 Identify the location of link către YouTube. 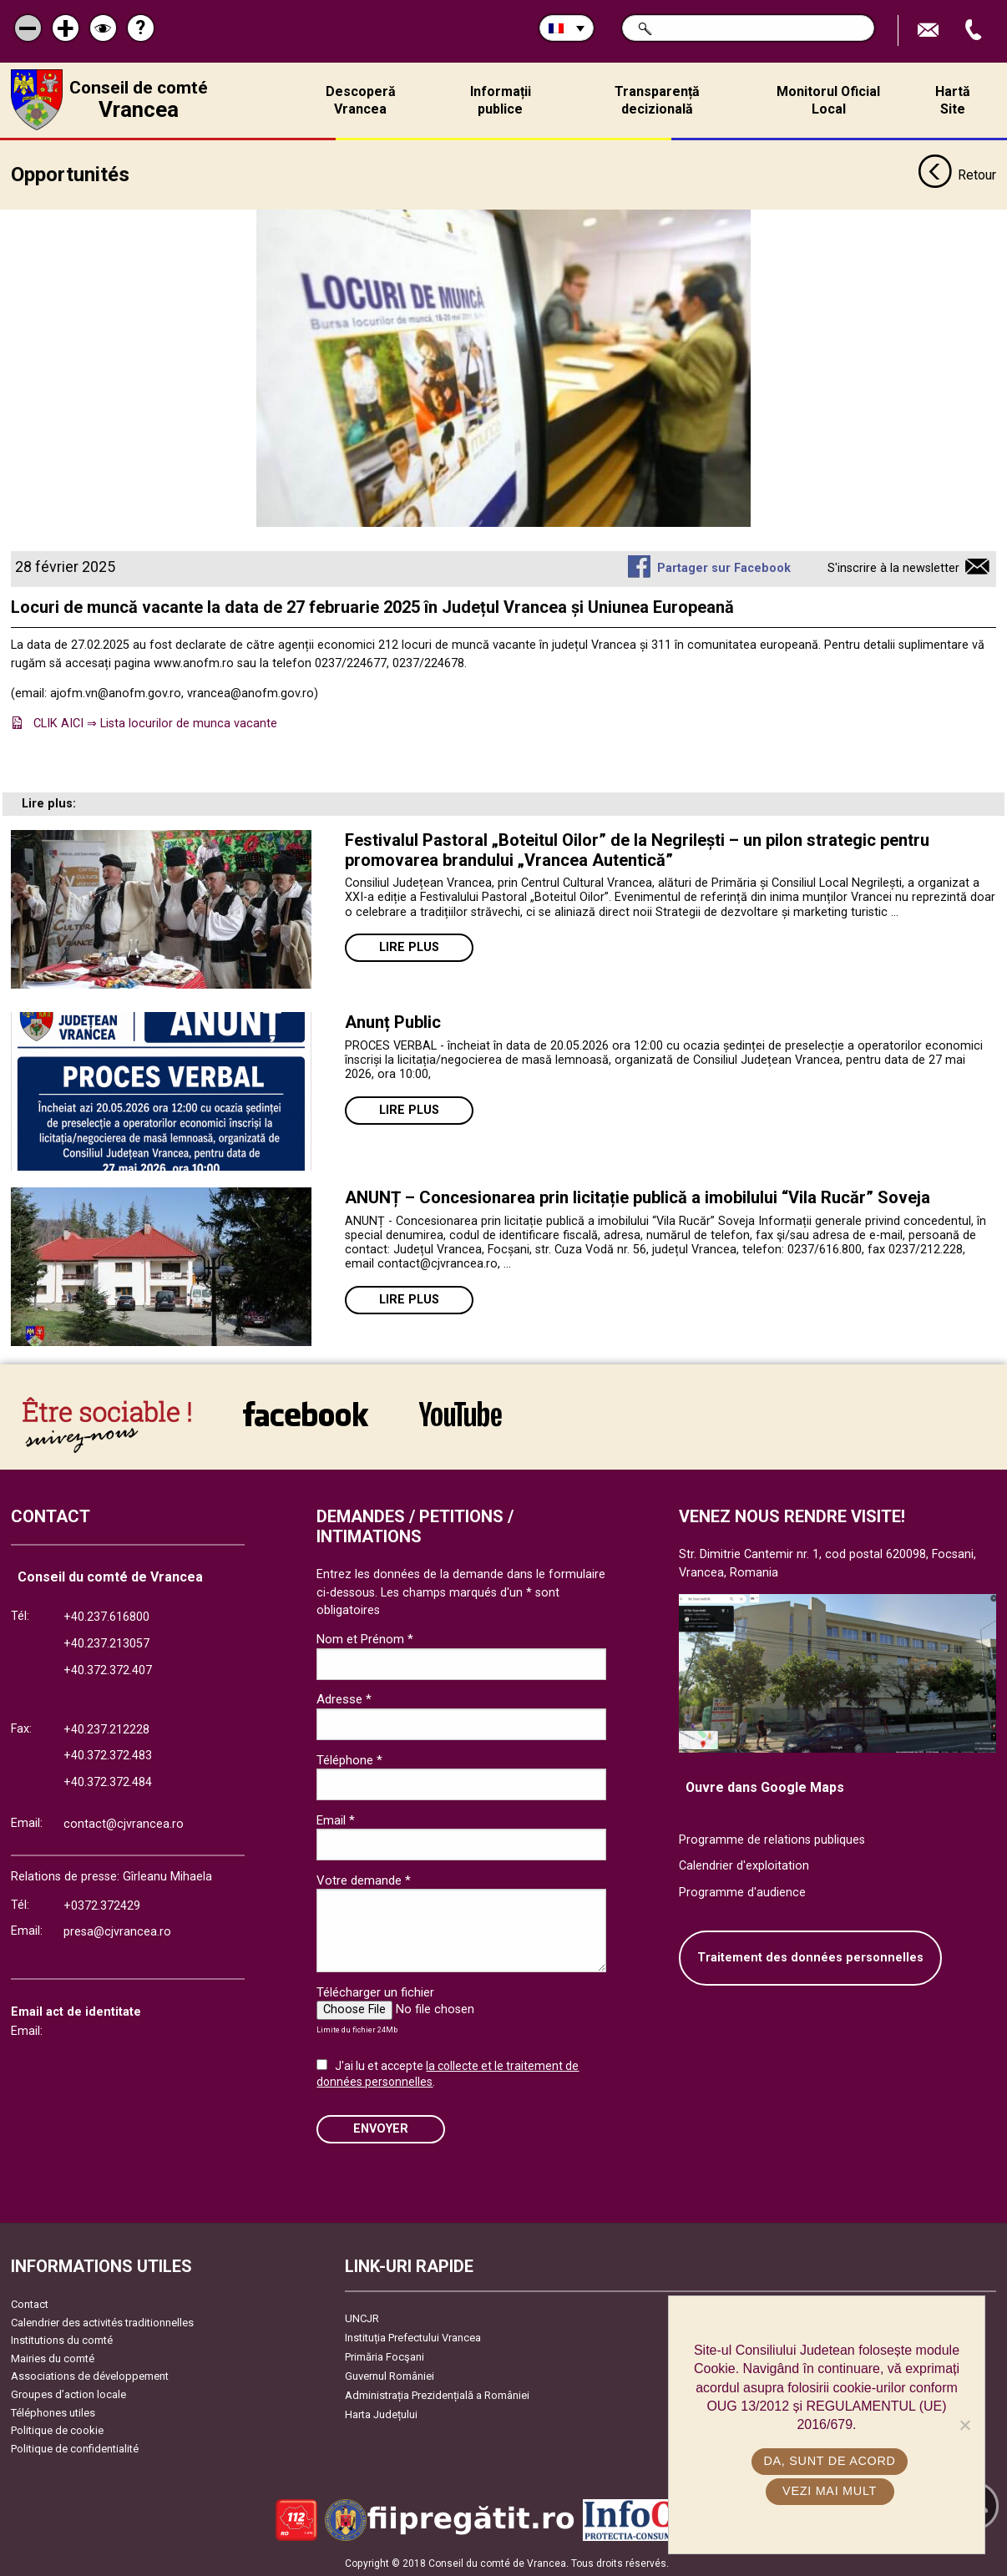
(460, 1412).